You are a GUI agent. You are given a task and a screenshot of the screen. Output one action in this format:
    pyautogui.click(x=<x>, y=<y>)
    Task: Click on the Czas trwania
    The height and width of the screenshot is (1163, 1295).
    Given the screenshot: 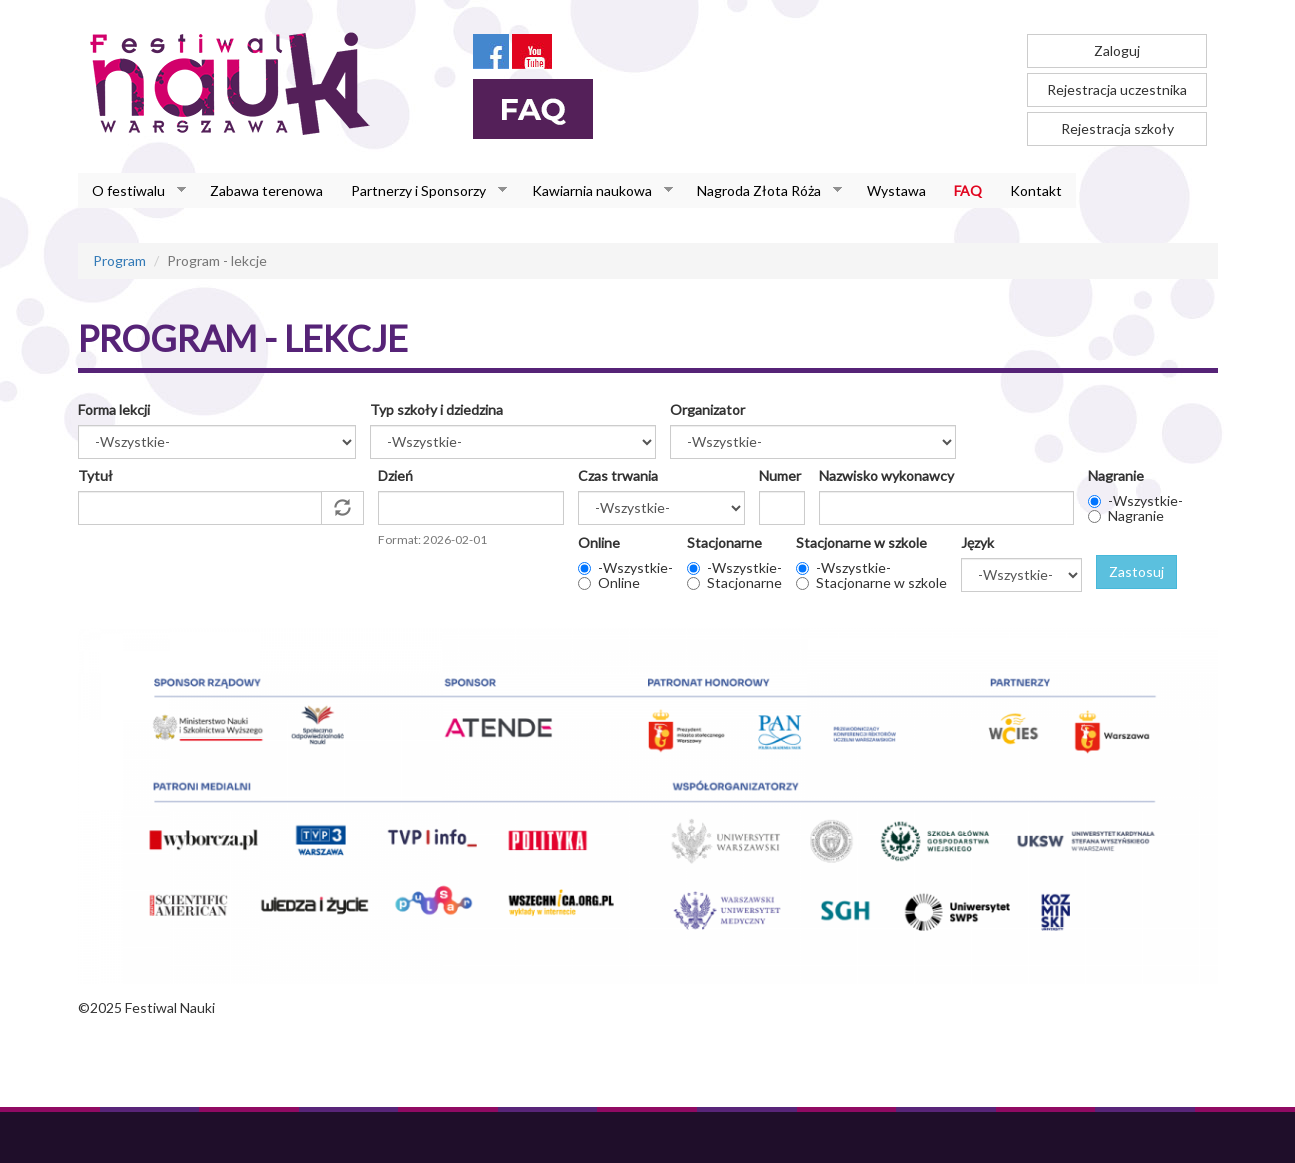 What is the action you would take?
    pyautogui.click(x=618, y=475)
    